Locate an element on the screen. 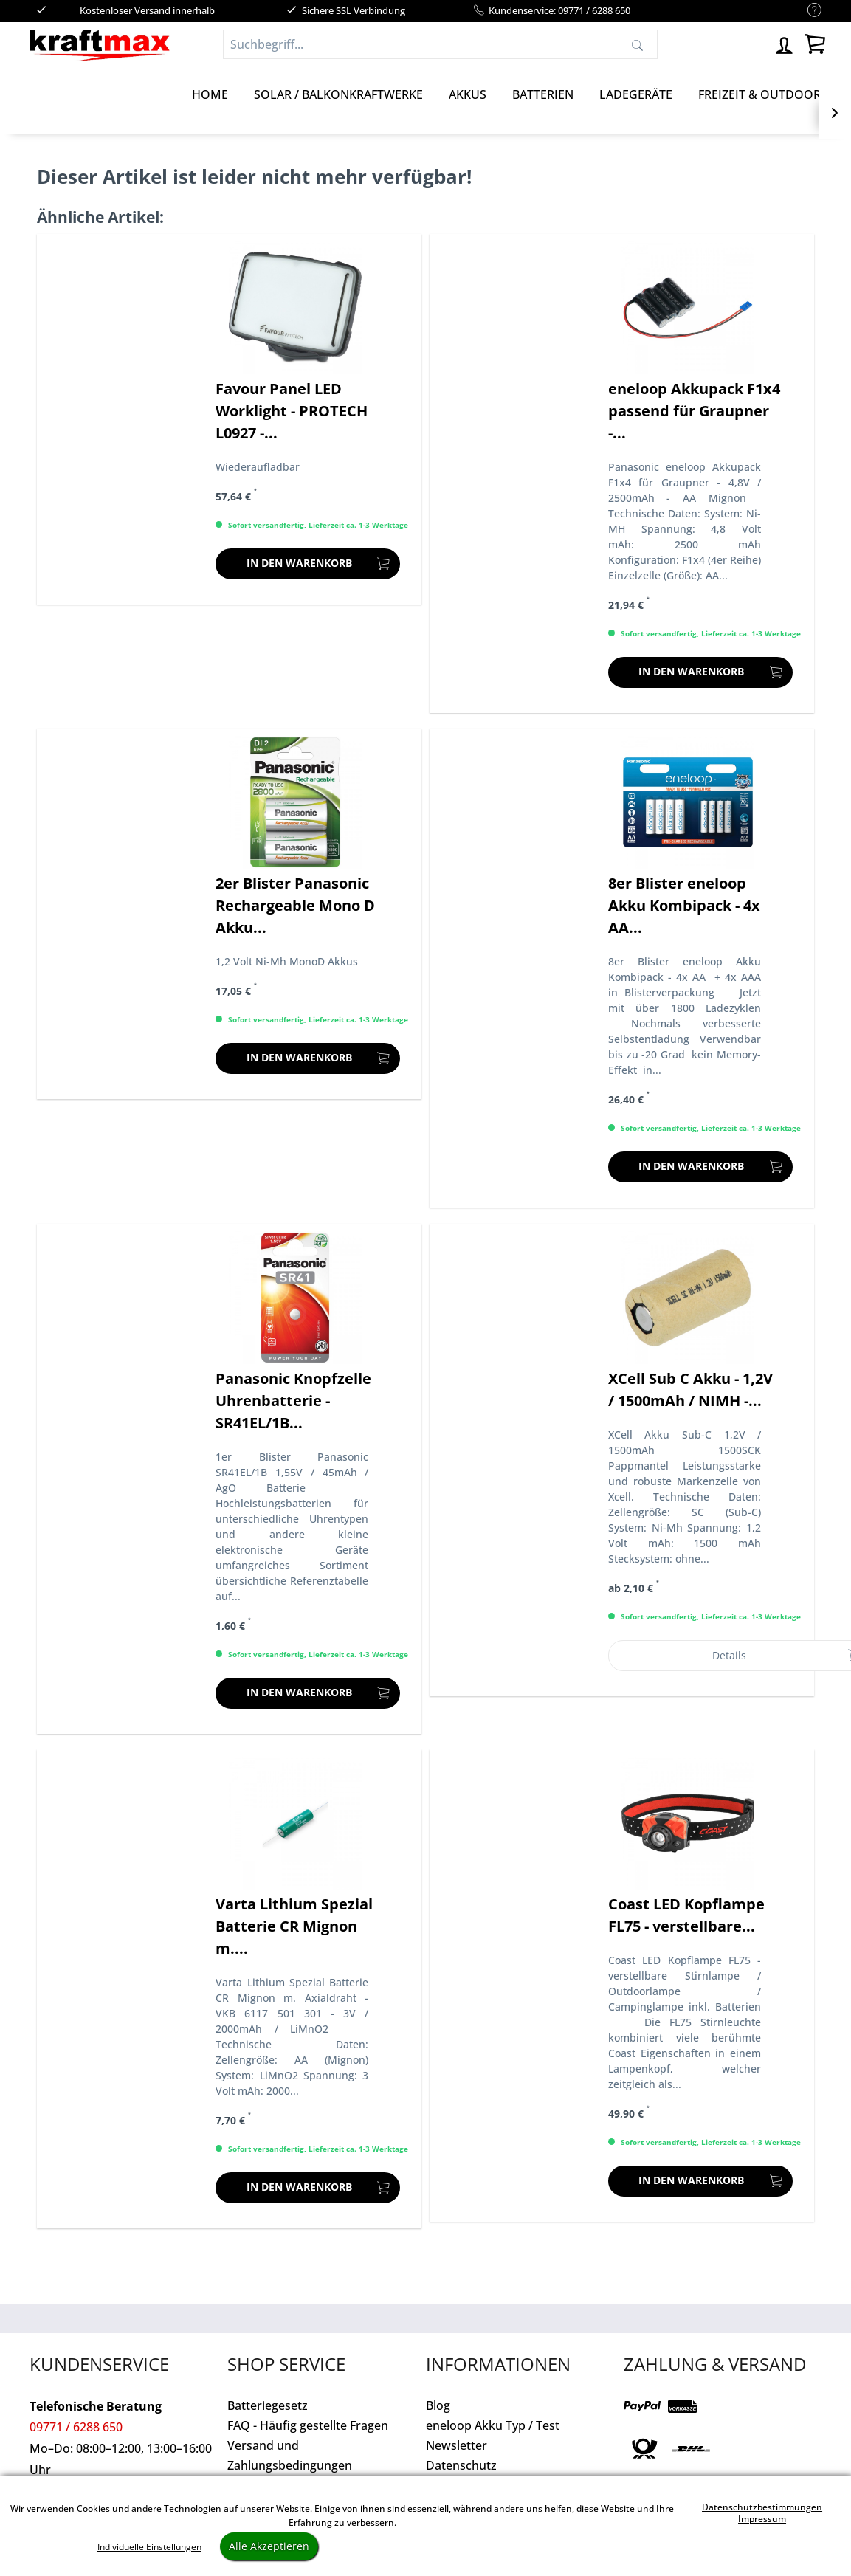  [Akkus] is located at coordinates (467, 94).